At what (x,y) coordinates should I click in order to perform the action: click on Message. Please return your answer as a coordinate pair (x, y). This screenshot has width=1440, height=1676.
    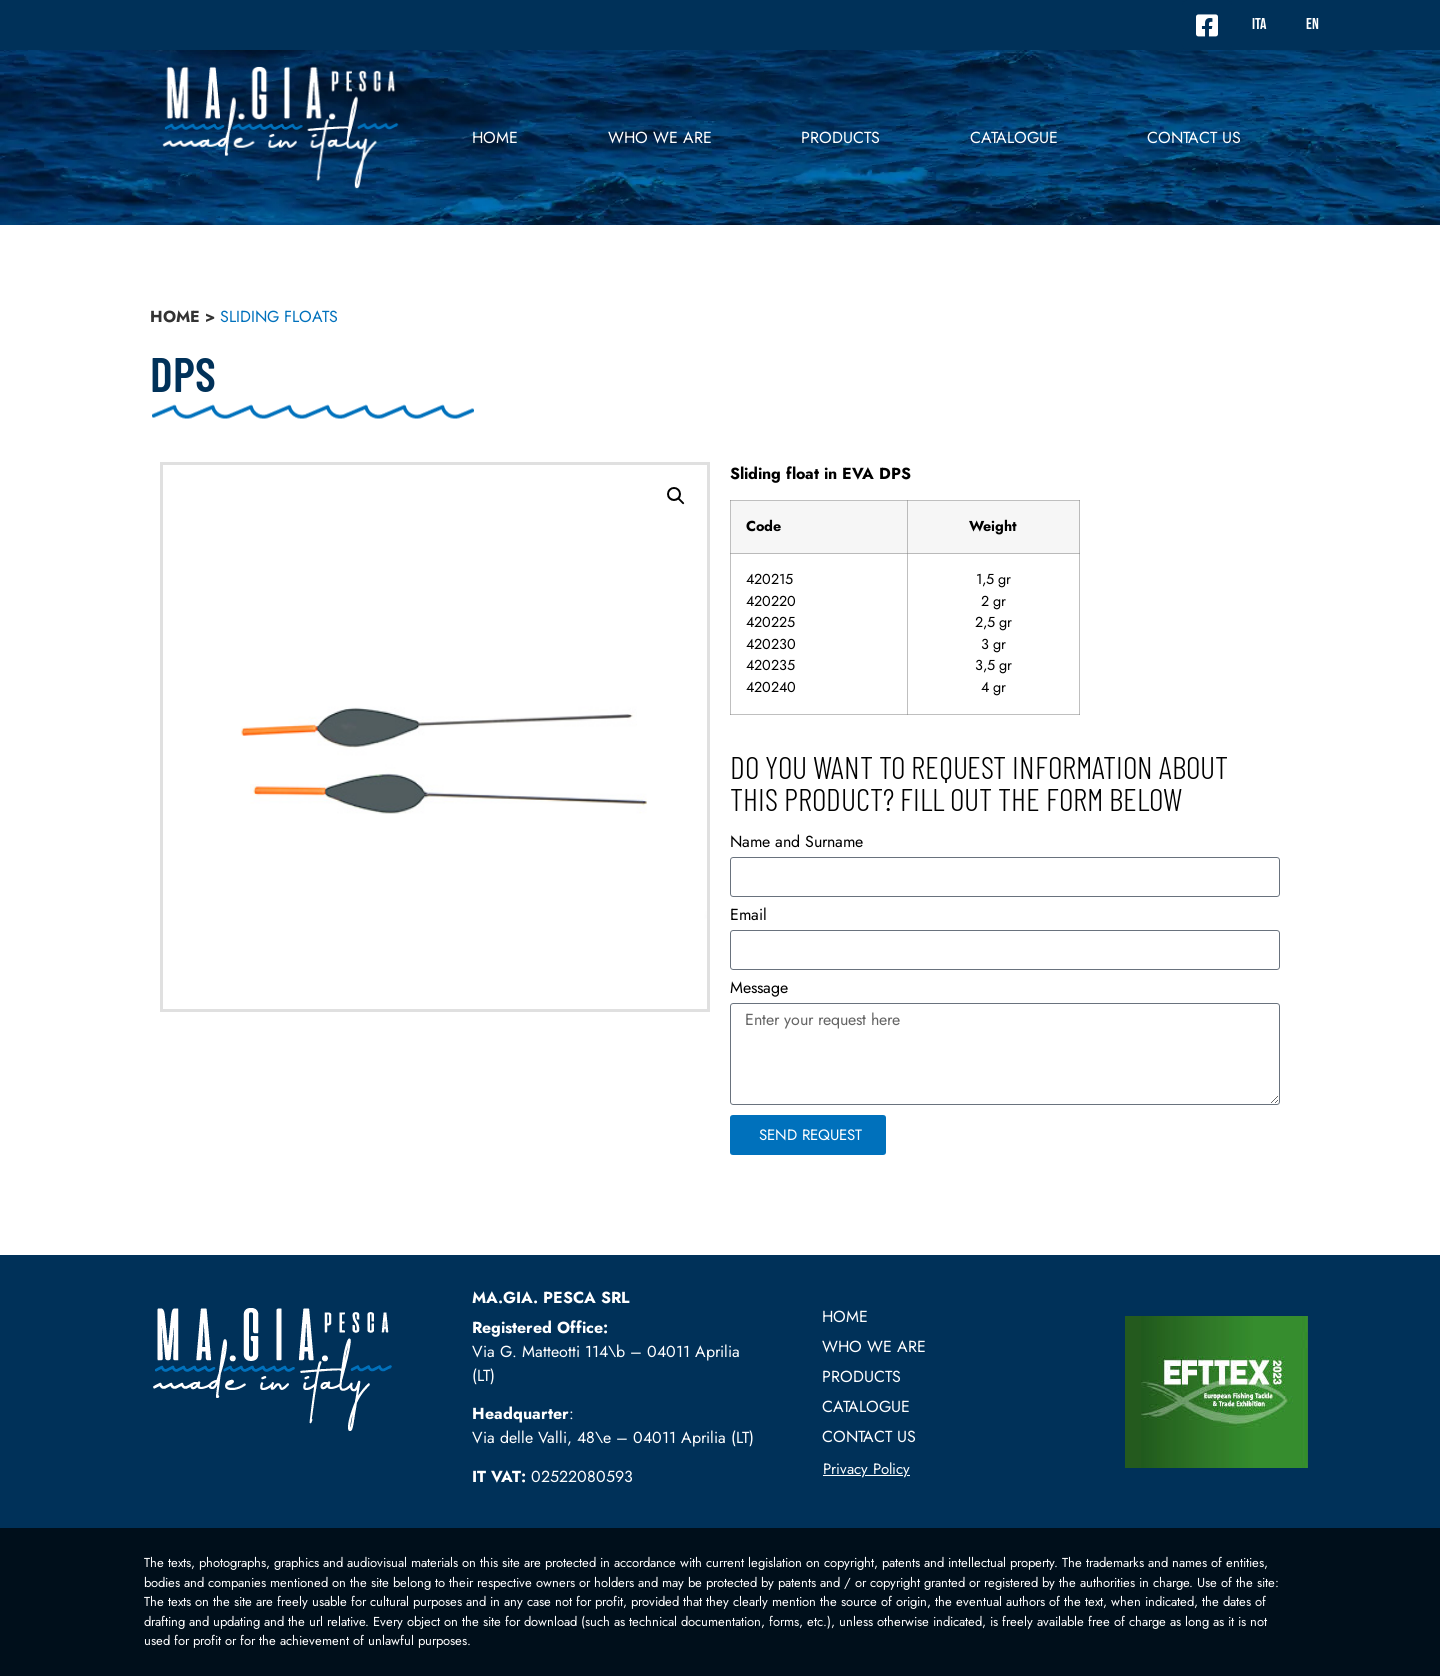
    Looking at the image, I should click on (759, 989).